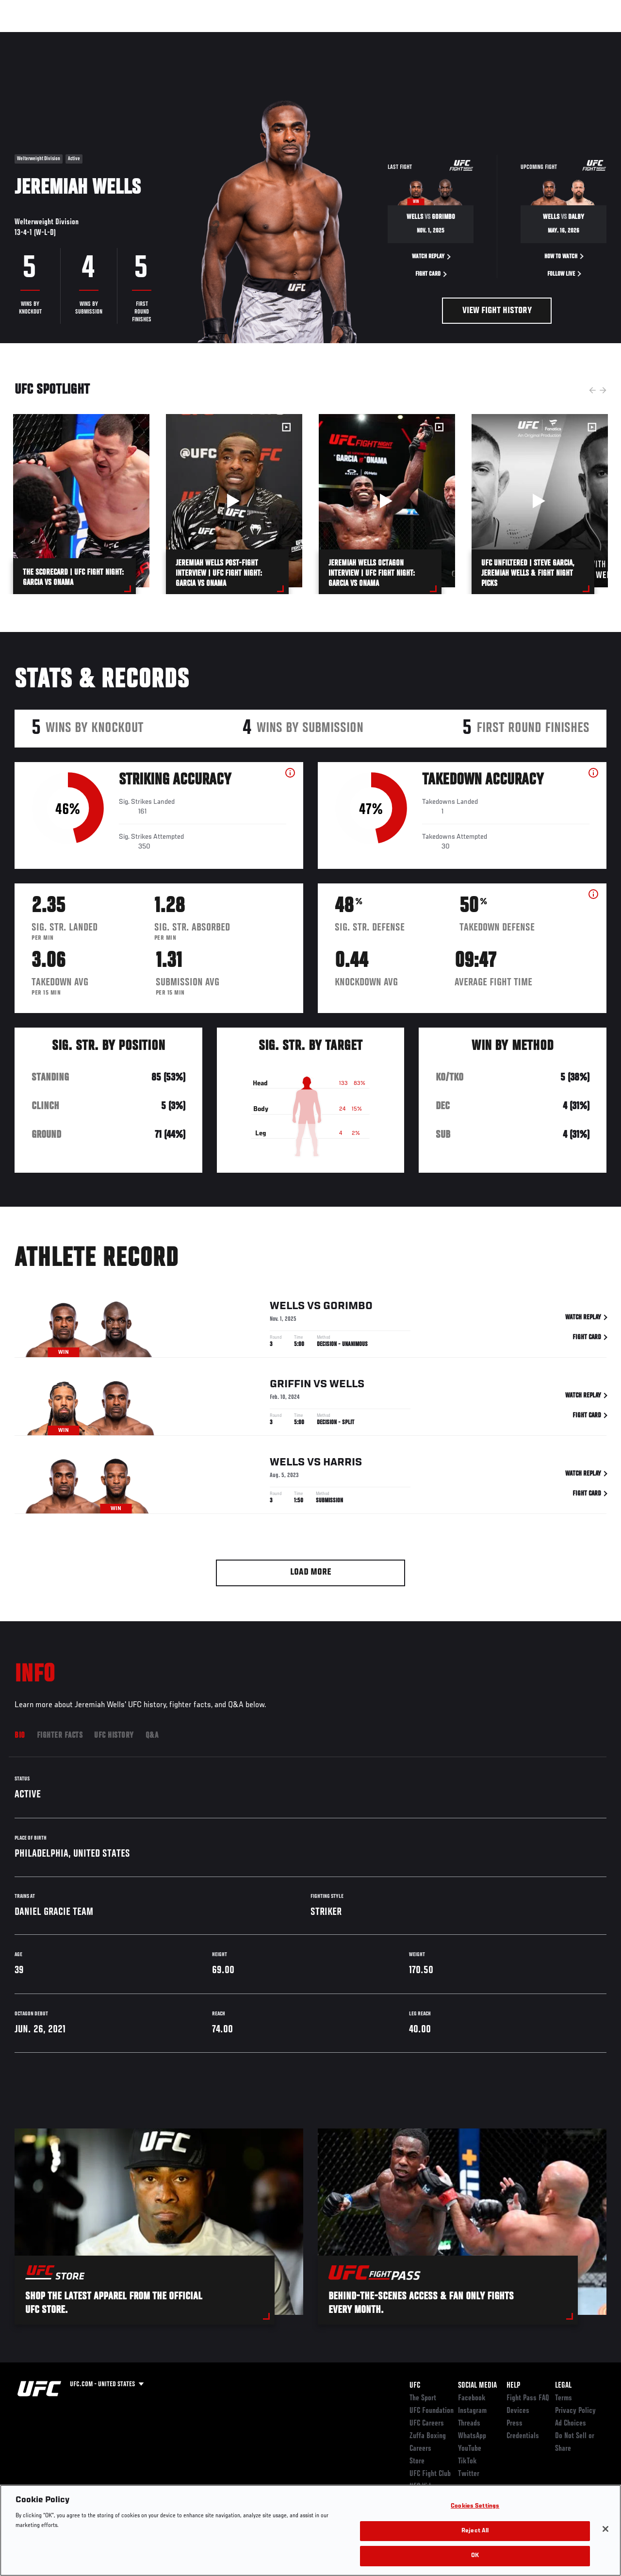 The width and height of the screenshot is (621, 2576). What do you see at coordinates (562, 37) in the screenshot?
I see `SHOP` at bounding box center [562, 37].